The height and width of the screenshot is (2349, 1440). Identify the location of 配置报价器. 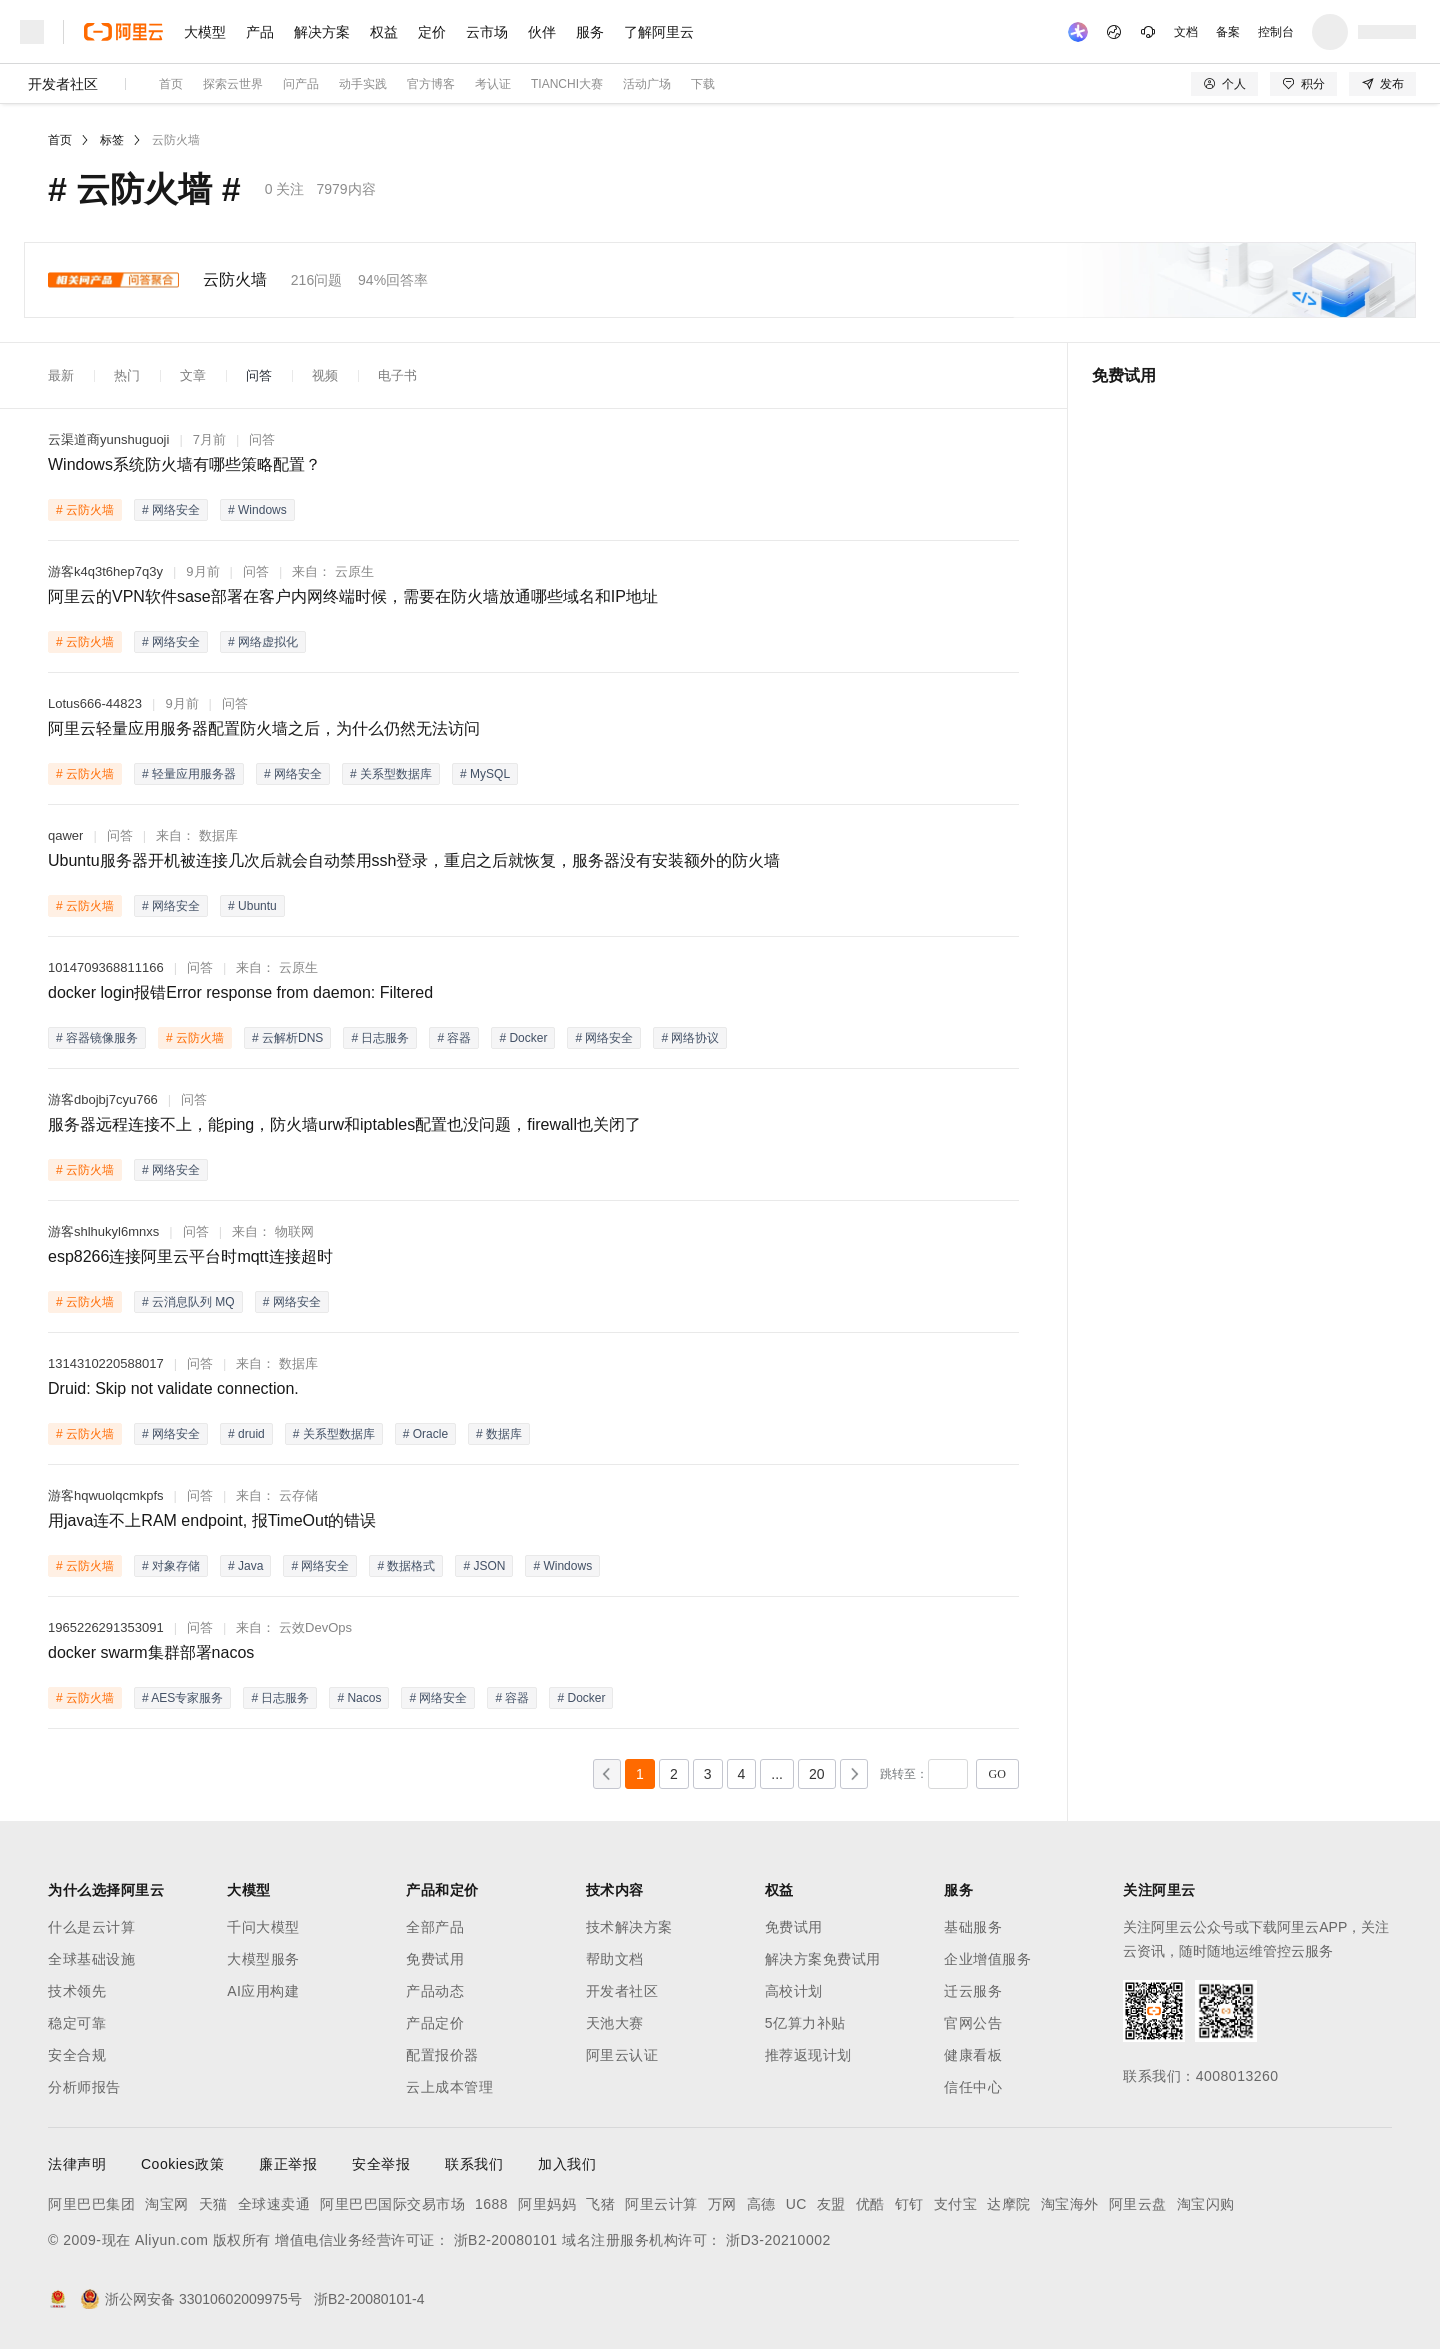
(442, 2055).